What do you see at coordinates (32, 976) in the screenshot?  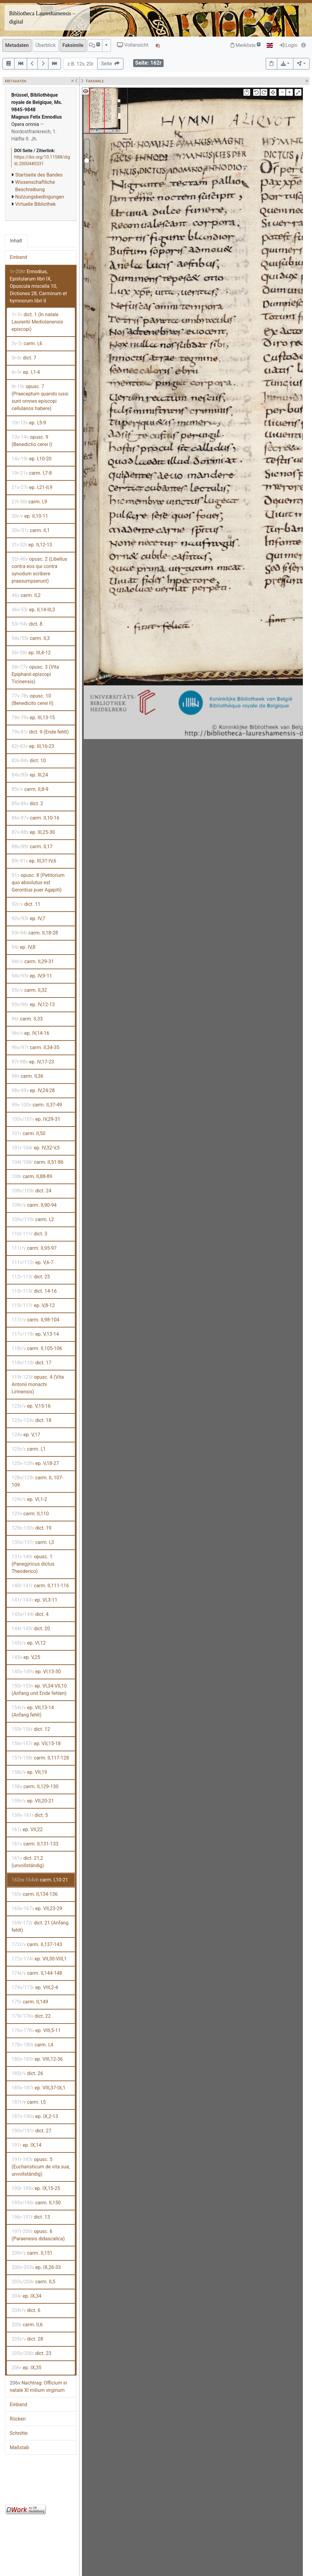 I see `ep. IV,9-11` at bounding box center [32, 976].